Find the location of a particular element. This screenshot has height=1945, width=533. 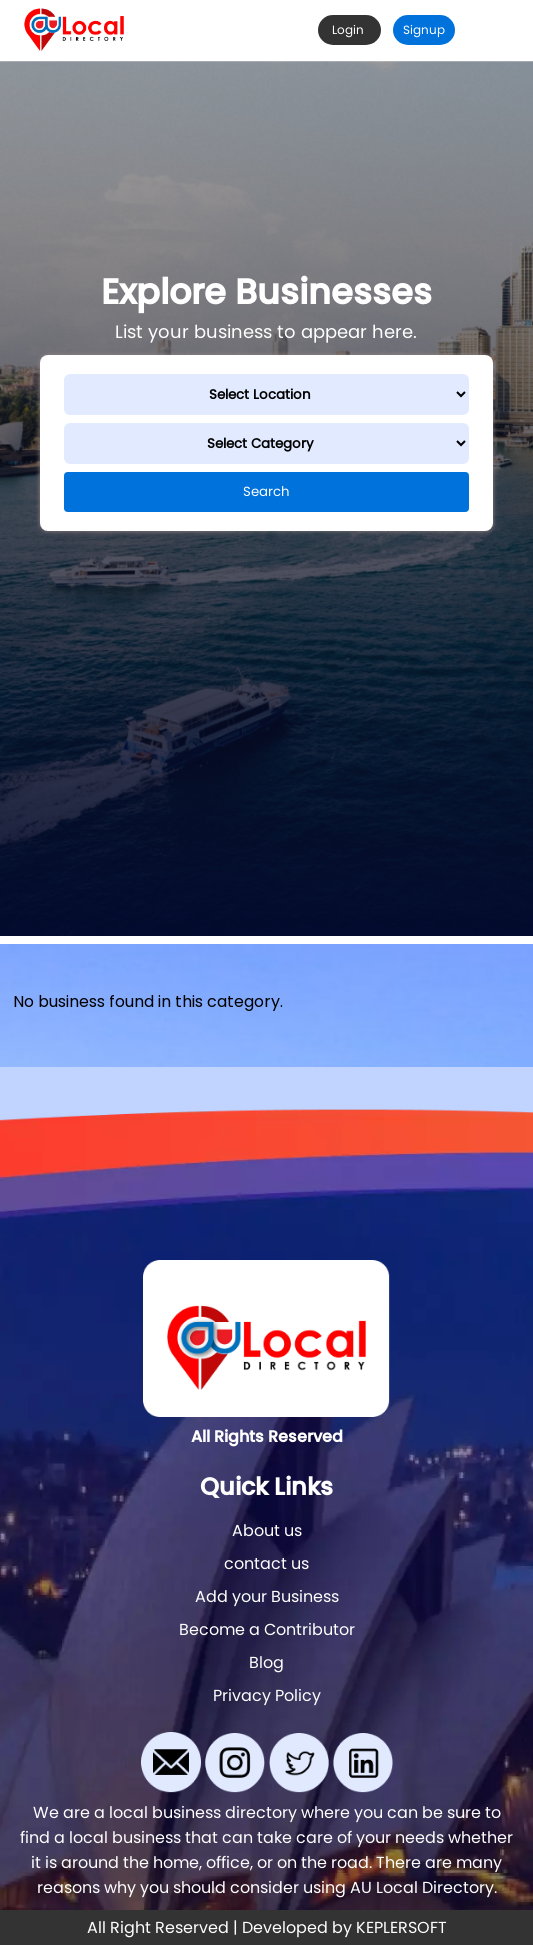

About us is located at coordinates (267, 1530).